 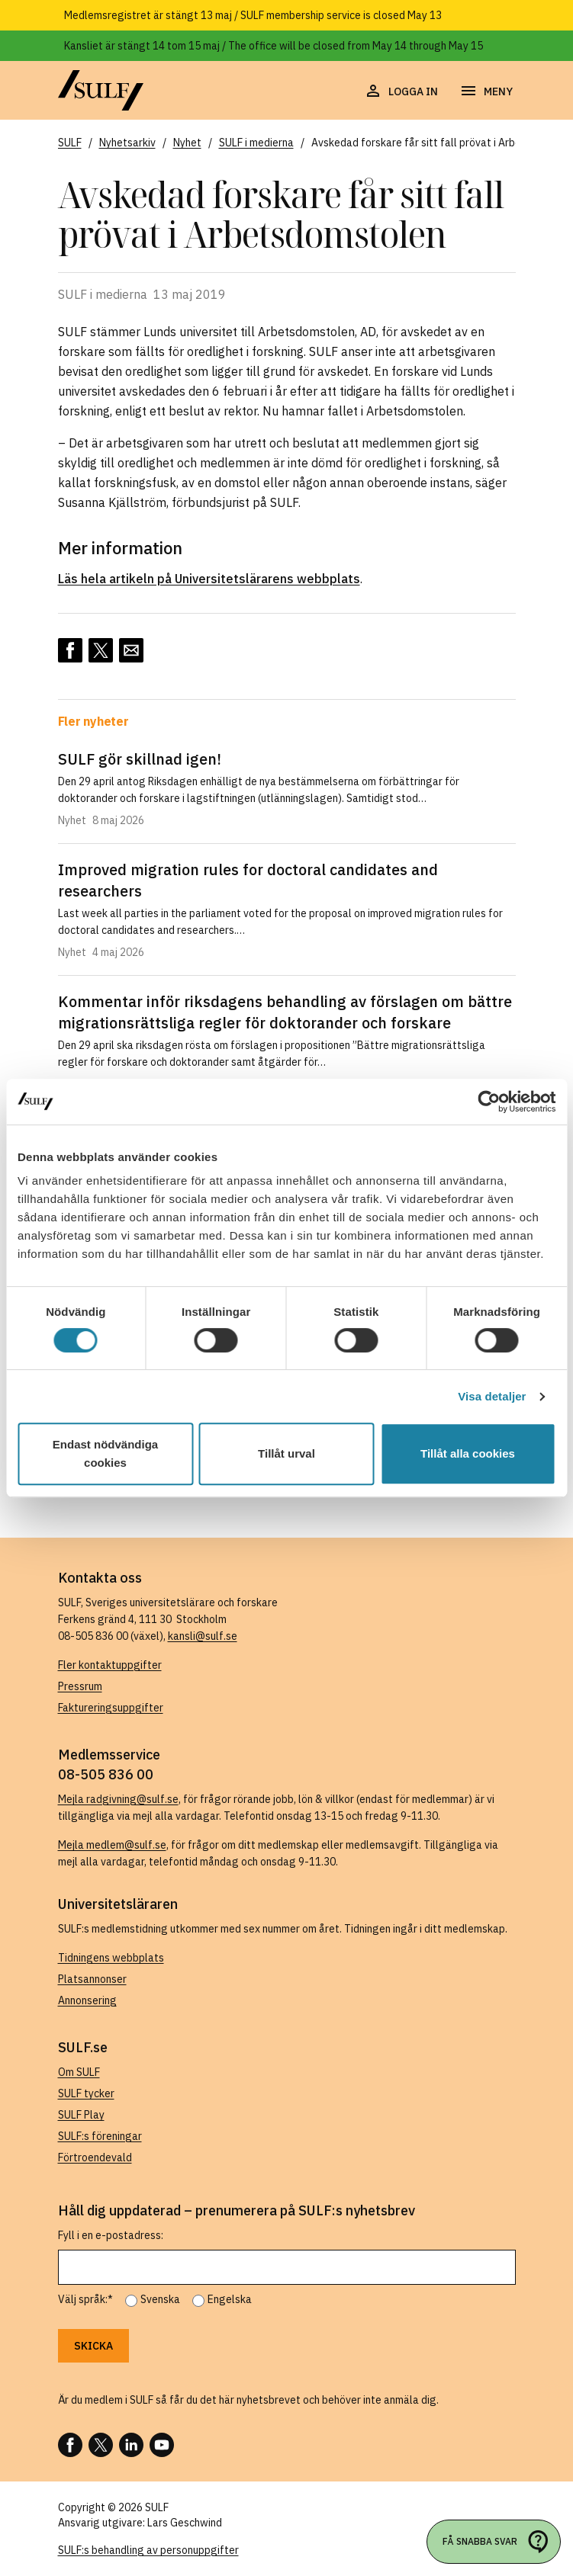 What do you see at coordinates (230, 2299) in the screenshot?
I see `Engelska` at bounding box center [230, 2299].